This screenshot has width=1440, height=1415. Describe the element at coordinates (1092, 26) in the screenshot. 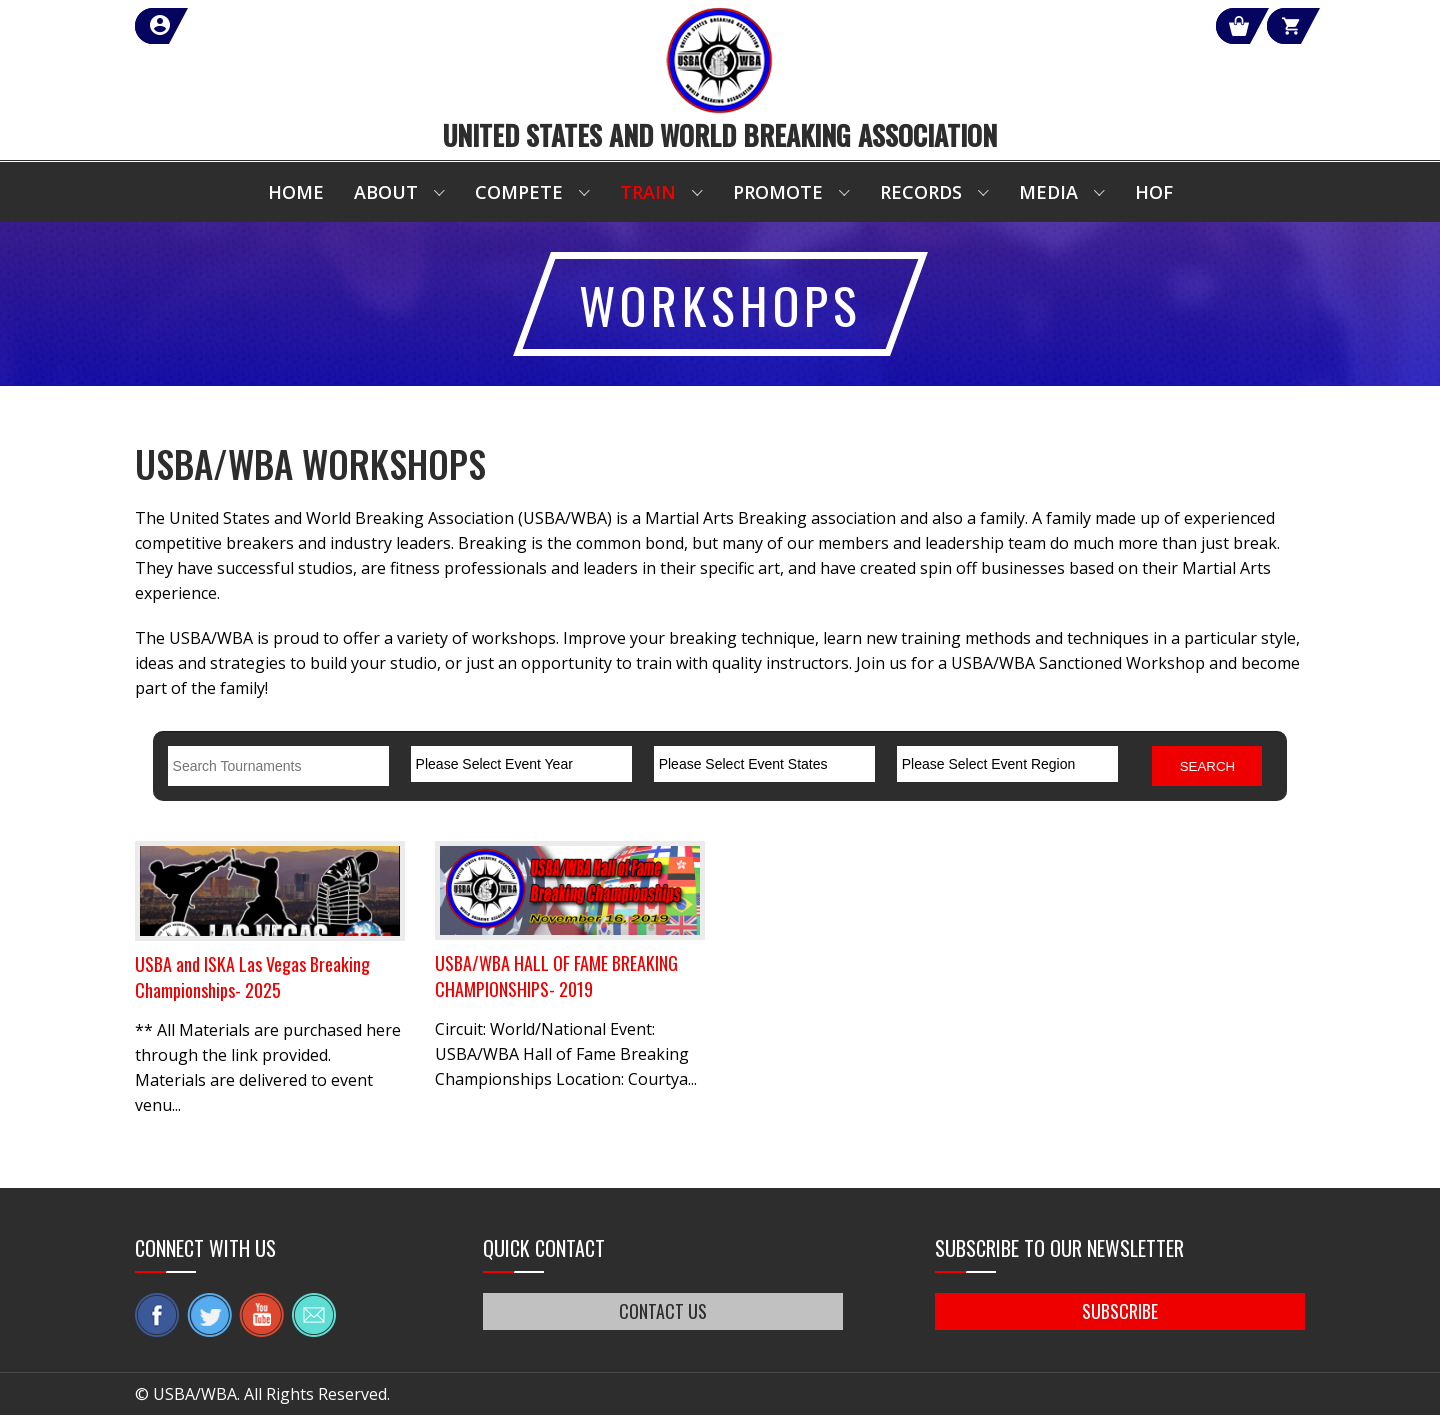

I see `Shop Our Products` at that location.